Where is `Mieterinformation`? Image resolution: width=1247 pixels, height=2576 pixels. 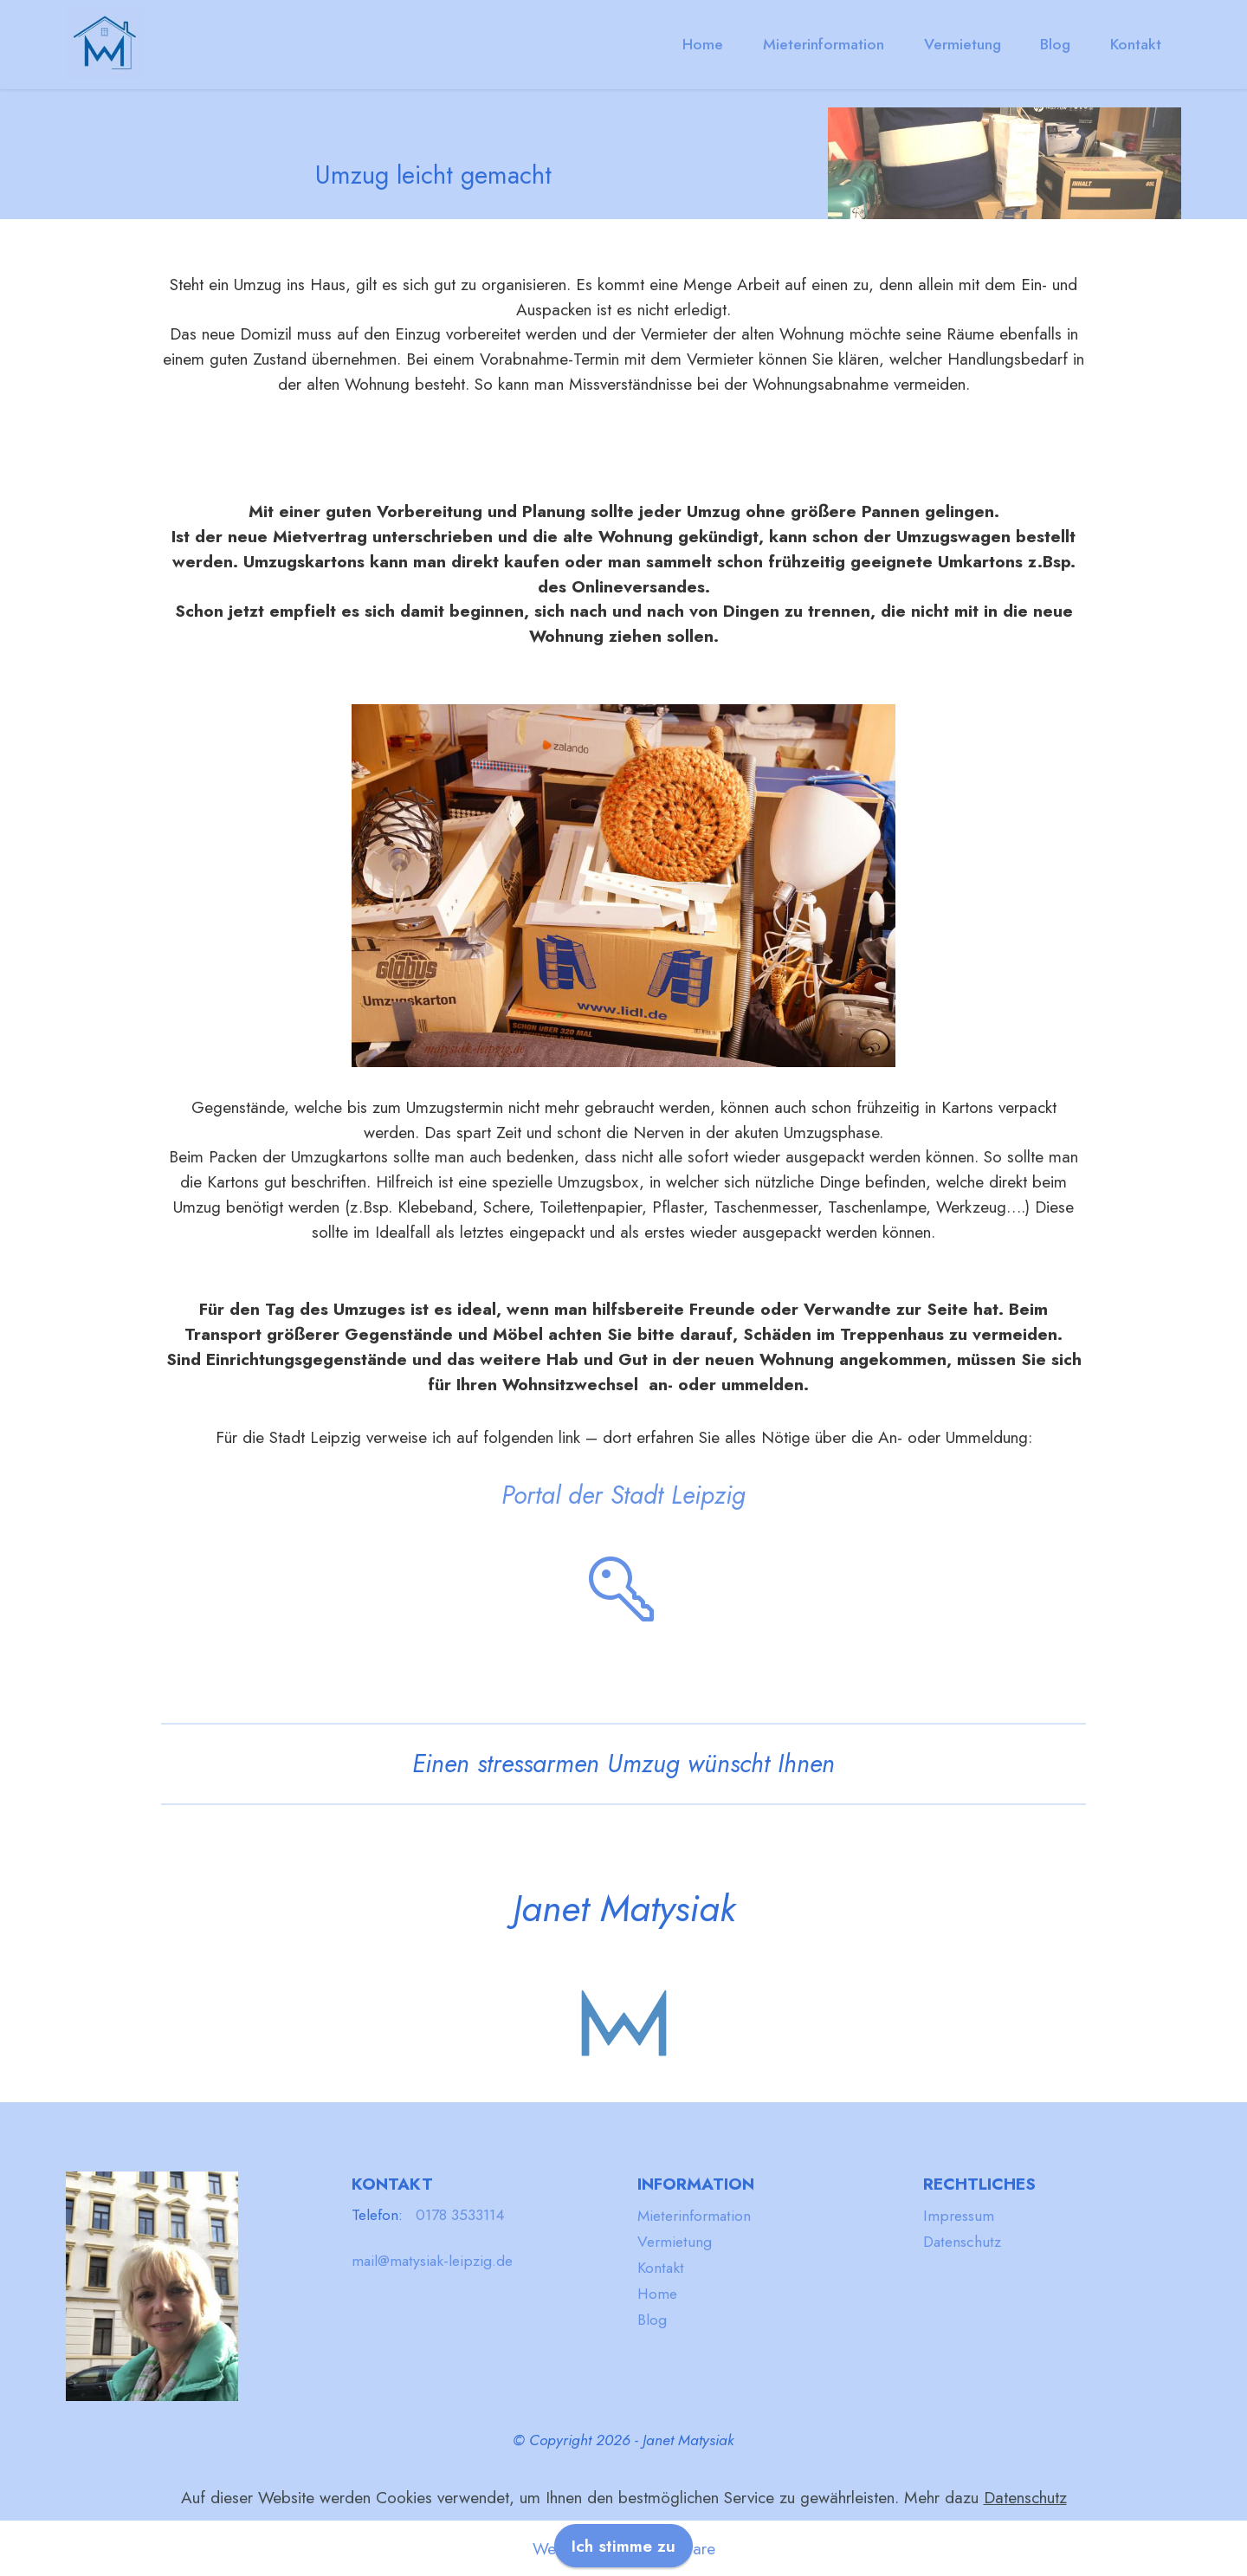
Mieterinformation is located at coordinates (823, 44).